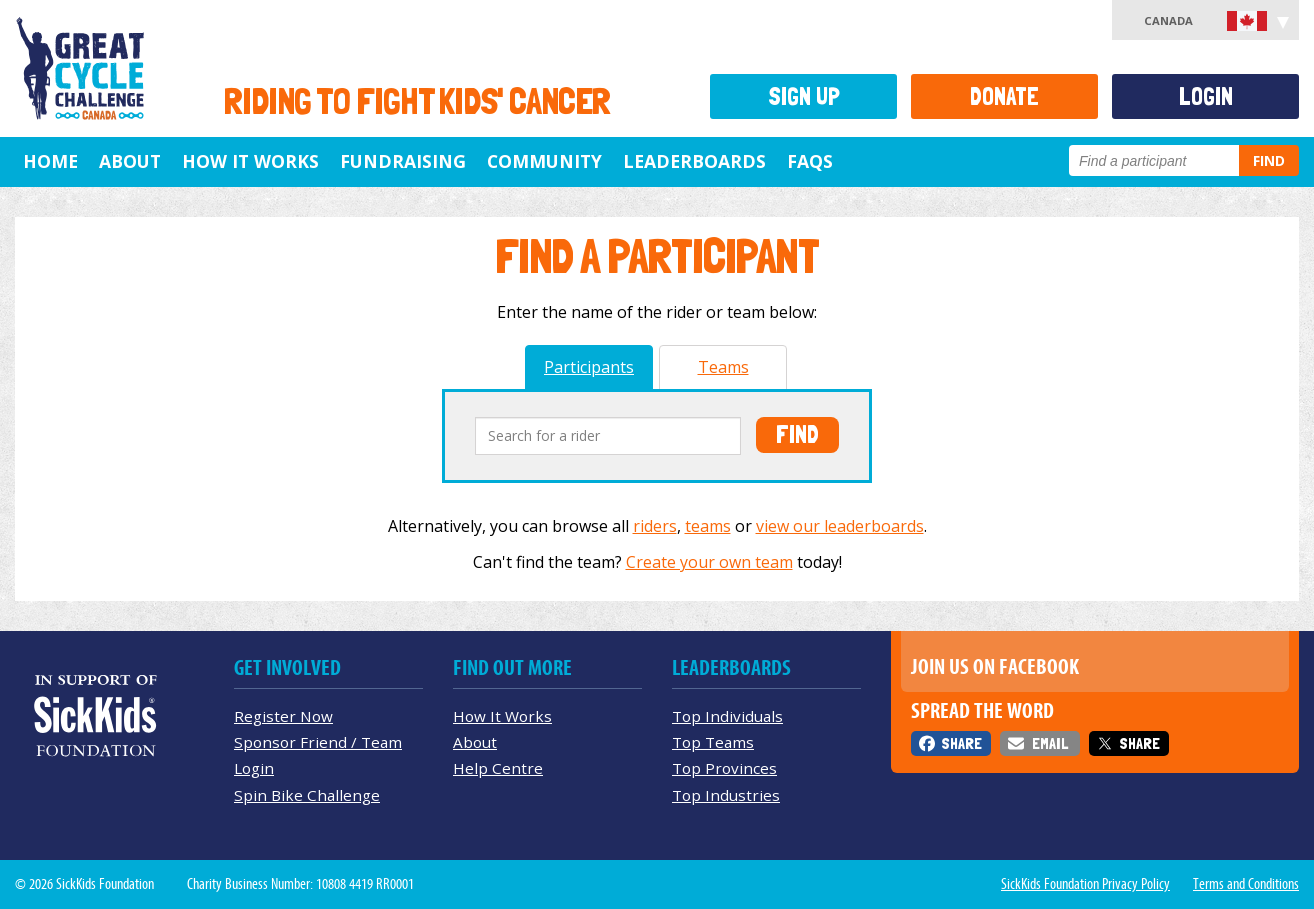 Image resolution: width=1314 pixels, height=909 pixels. Describe the element at coordinates (804, 96) in the screenshot. I see `Sign Up` at that location.